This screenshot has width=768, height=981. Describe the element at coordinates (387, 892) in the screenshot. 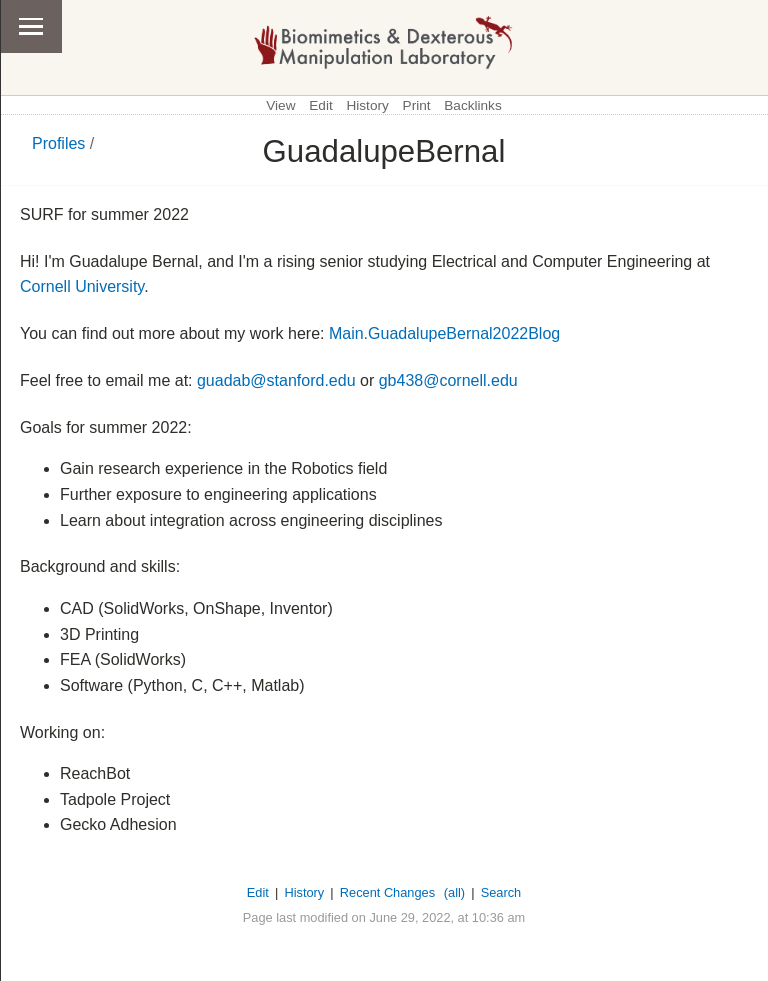

I see `Recent Changes` at that location.